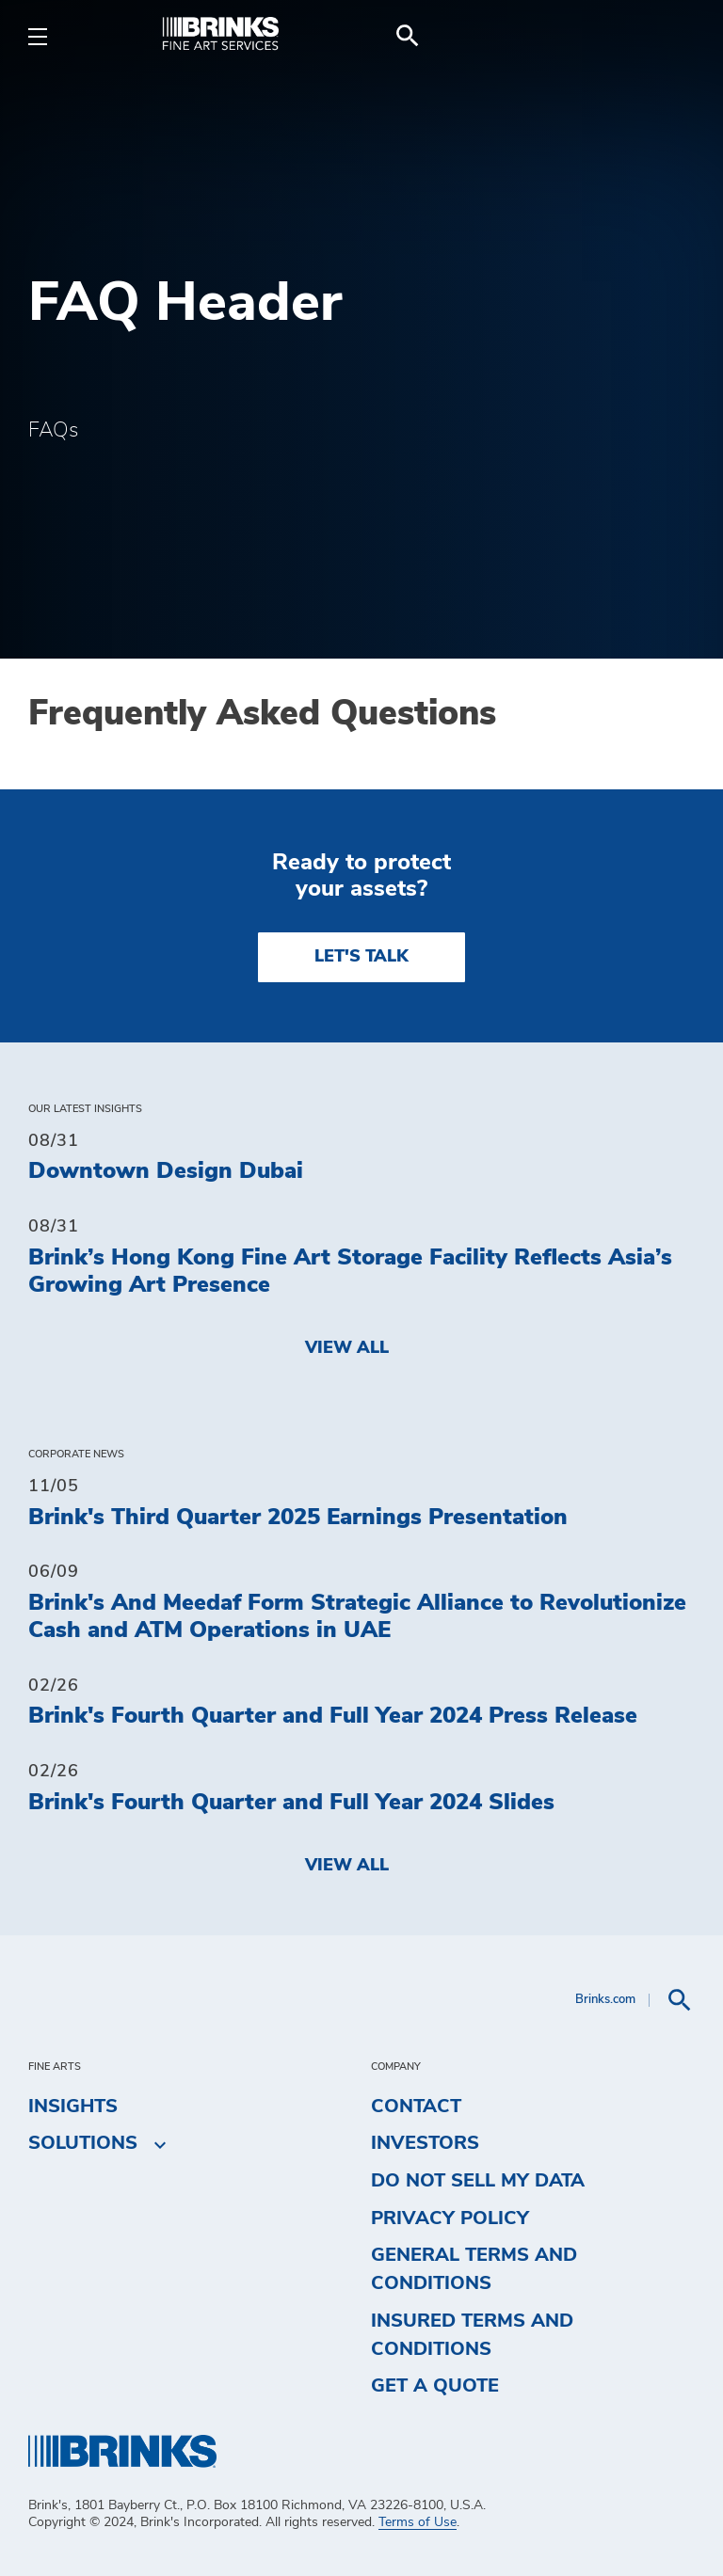  Describe the element at coordinates (165, 1171) in the screenshot. I see `Downtown Design Dubai` at that location.